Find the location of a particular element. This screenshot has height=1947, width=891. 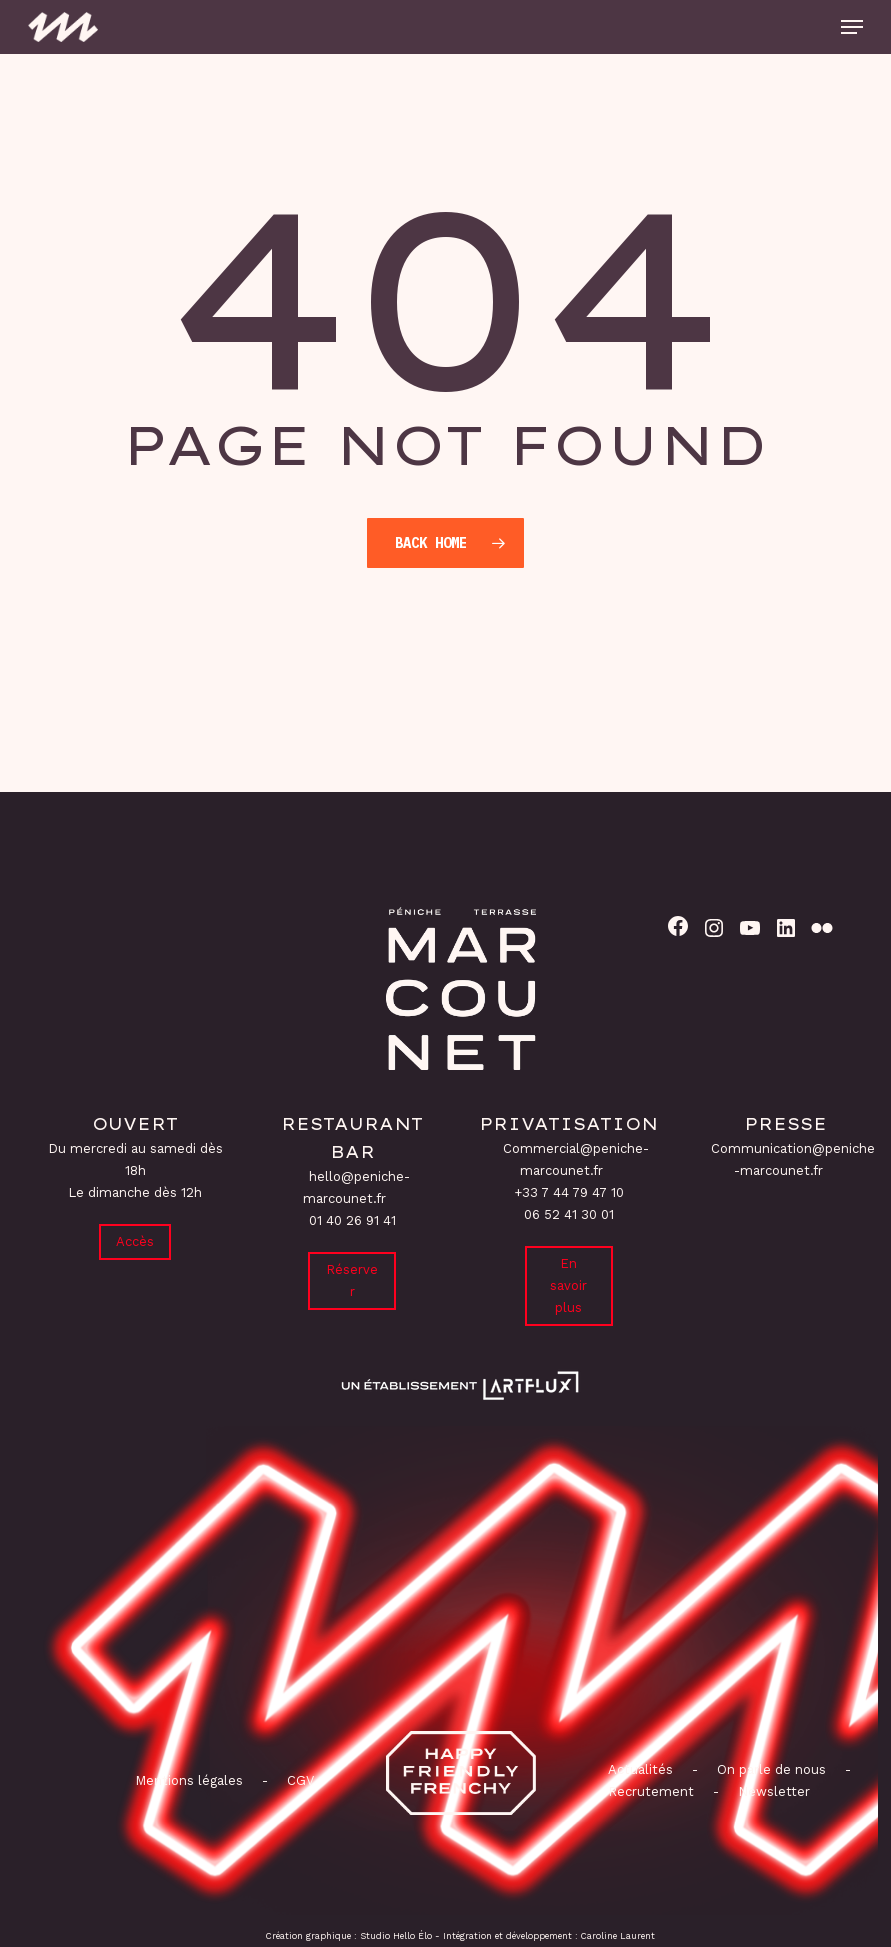

Réserver is located at coordinates (352, 1280).